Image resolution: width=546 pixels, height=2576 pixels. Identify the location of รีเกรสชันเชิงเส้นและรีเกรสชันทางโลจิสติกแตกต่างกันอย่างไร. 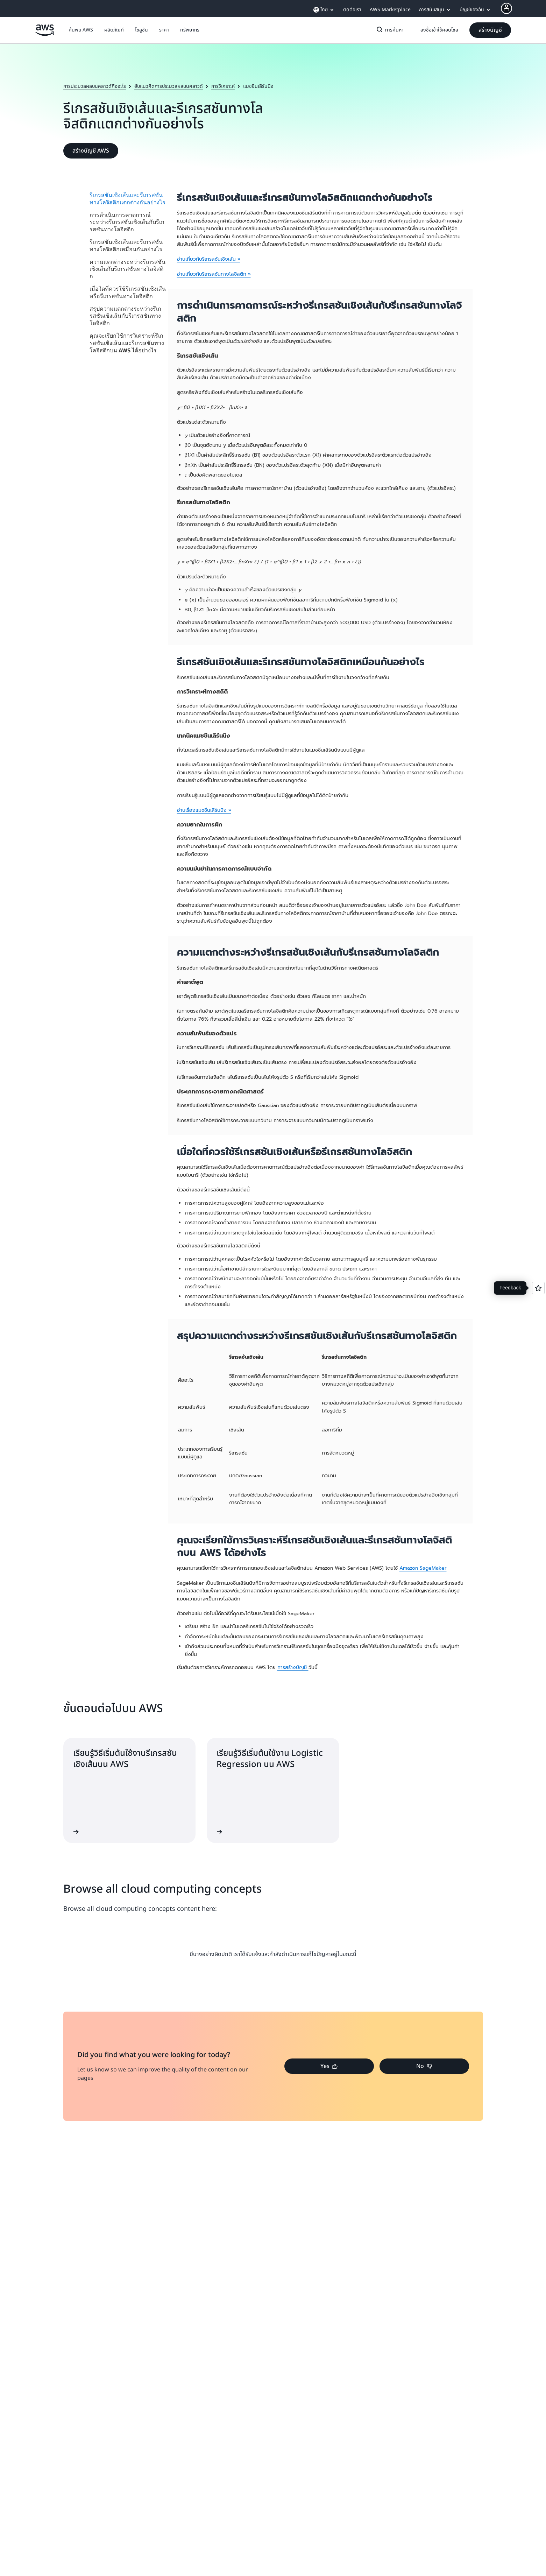
(127, 198).